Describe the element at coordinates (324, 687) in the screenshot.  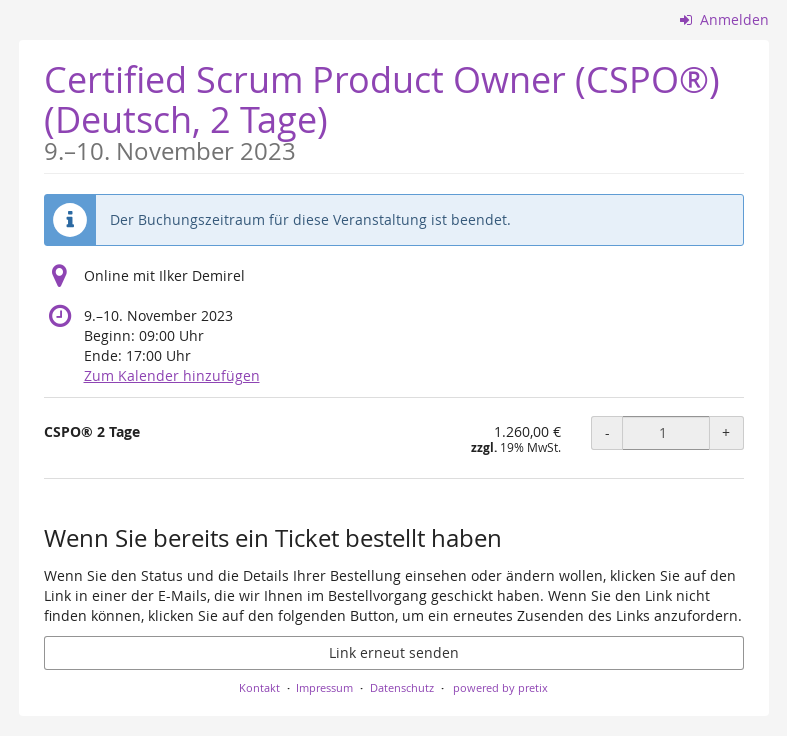
I see `Impressum` at that location.